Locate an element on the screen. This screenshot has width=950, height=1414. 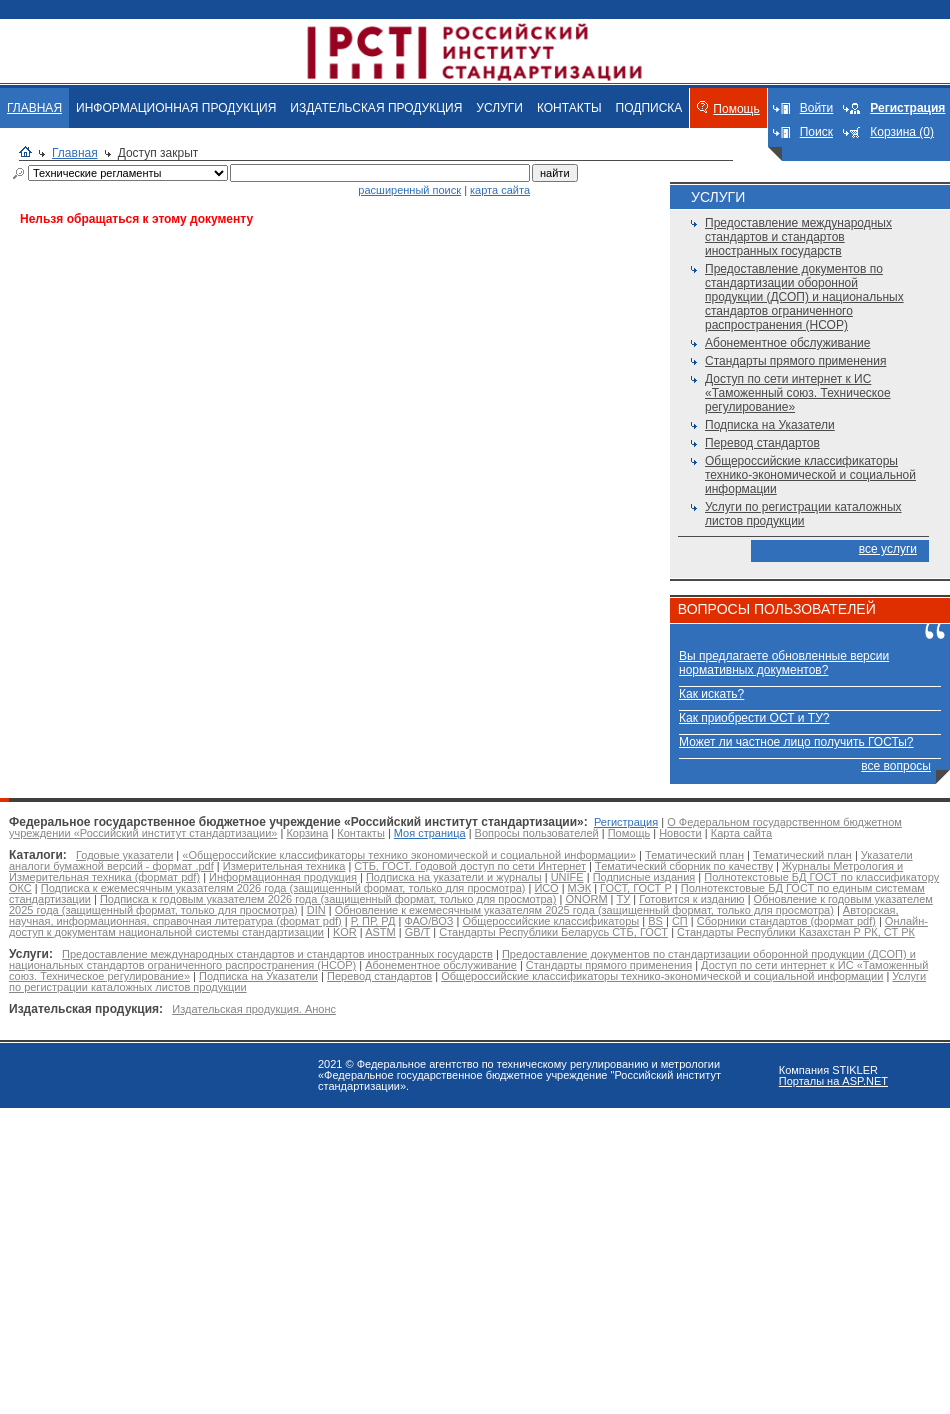
Общероссийские классификаторы технико-экономической и социальной информации is located at coordinates (810, 475).